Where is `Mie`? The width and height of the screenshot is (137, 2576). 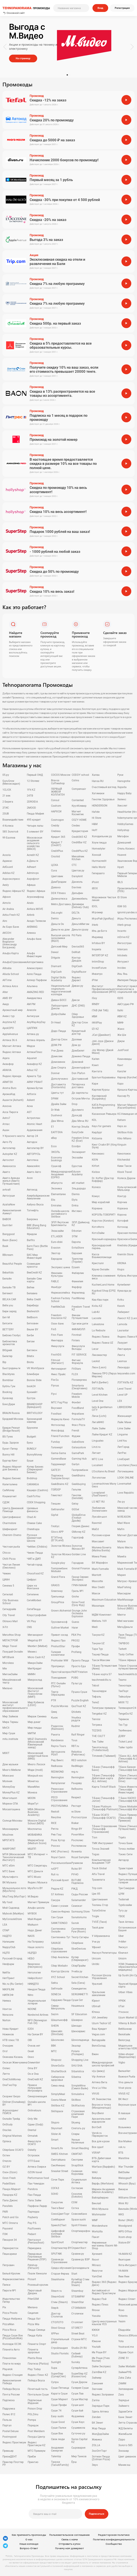 Mie is located at coordinates (4, 1668).